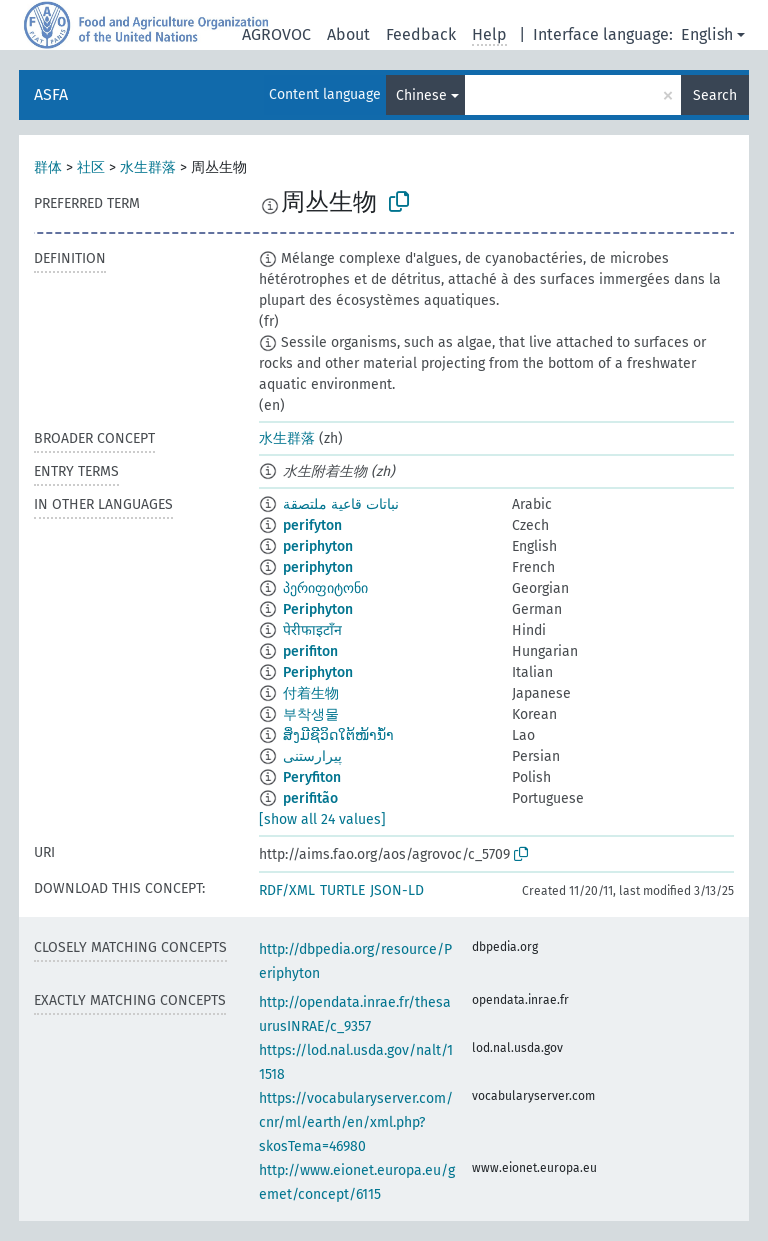  Describe the element at coordinates (51, 94) in the screenshot. I see `ASFA` at that location.